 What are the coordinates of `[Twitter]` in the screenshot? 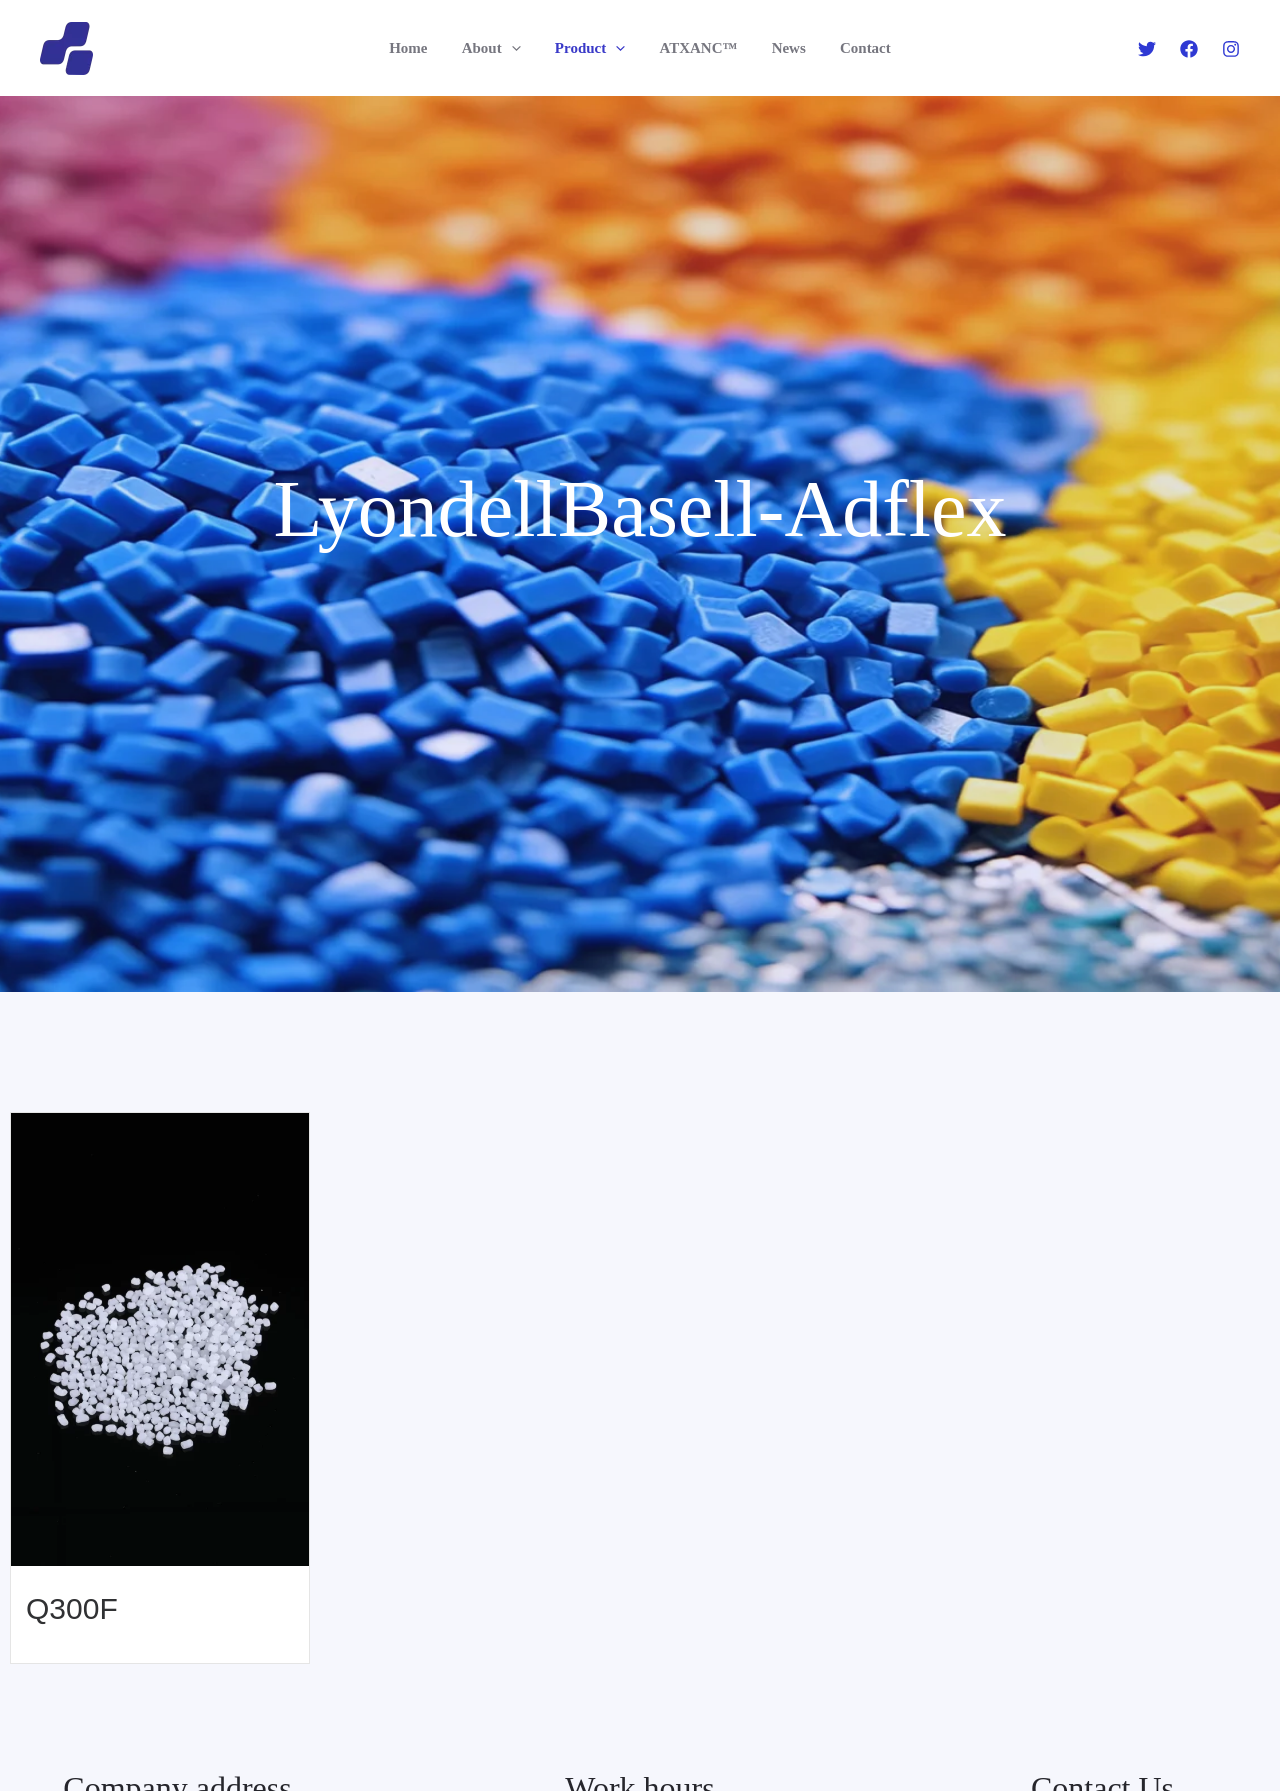 It's located at (1147, 49).